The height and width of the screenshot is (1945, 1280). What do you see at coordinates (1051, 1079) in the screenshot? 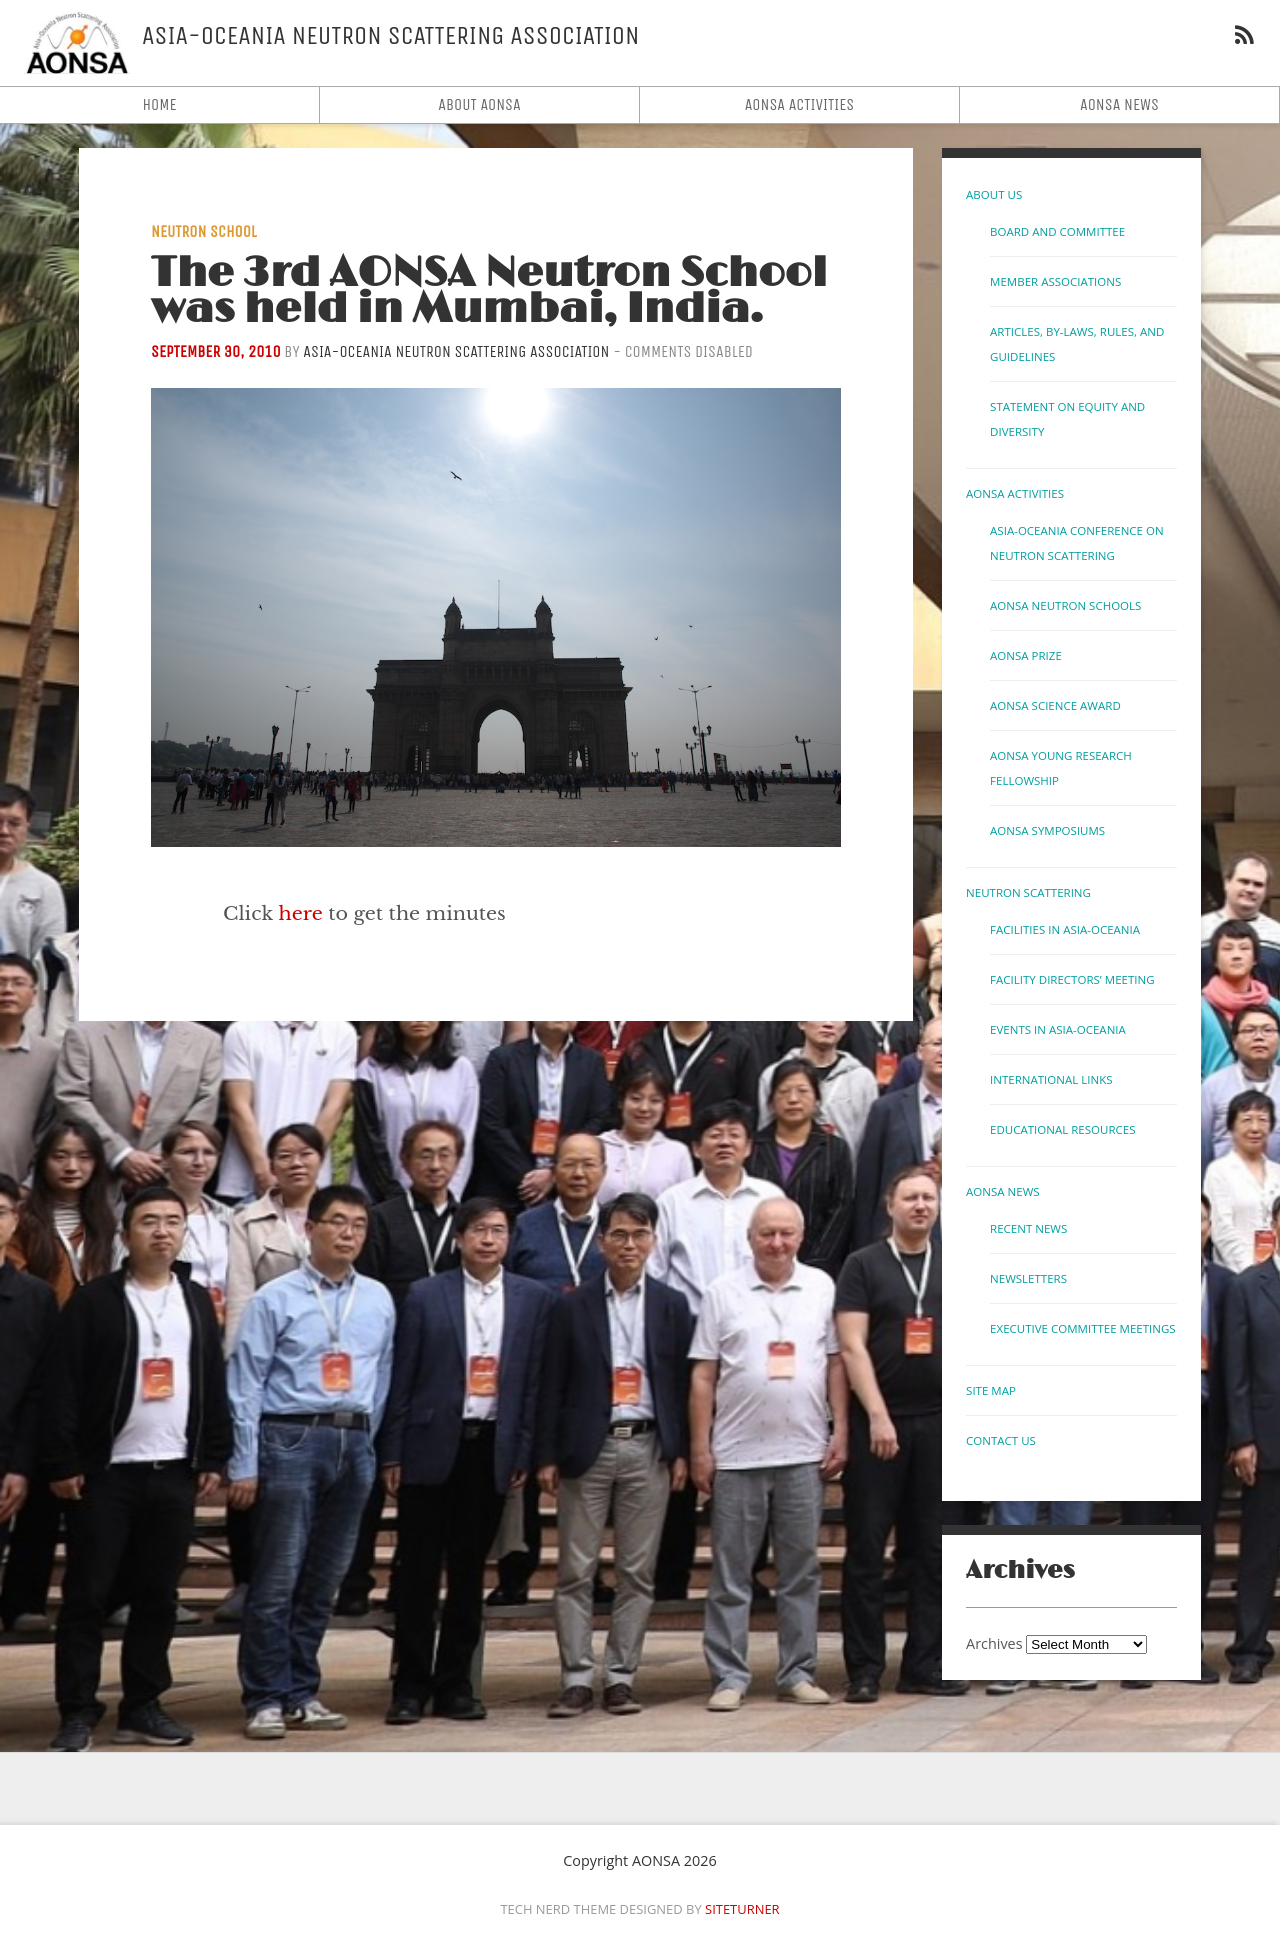
I see `International links` at bounding box center [1051, 1079].